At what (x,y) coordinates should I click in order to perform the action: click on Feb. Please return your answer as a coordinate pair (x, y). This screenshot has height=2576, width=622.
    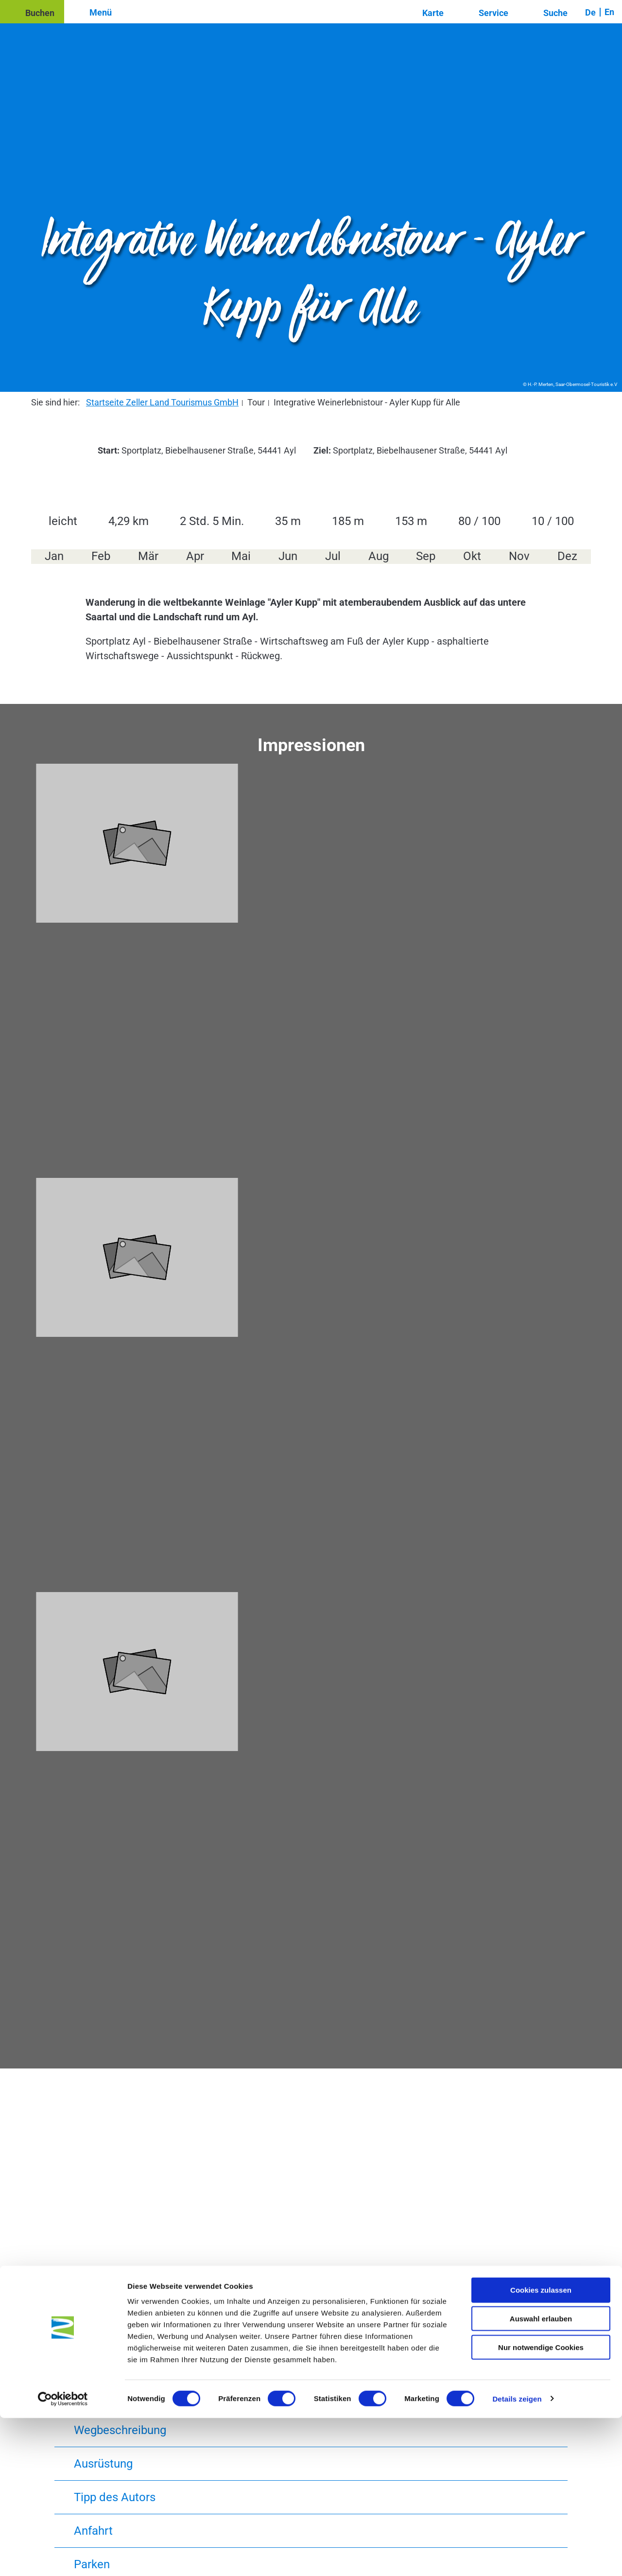
    Looking at the image, I should click on (100, 556).